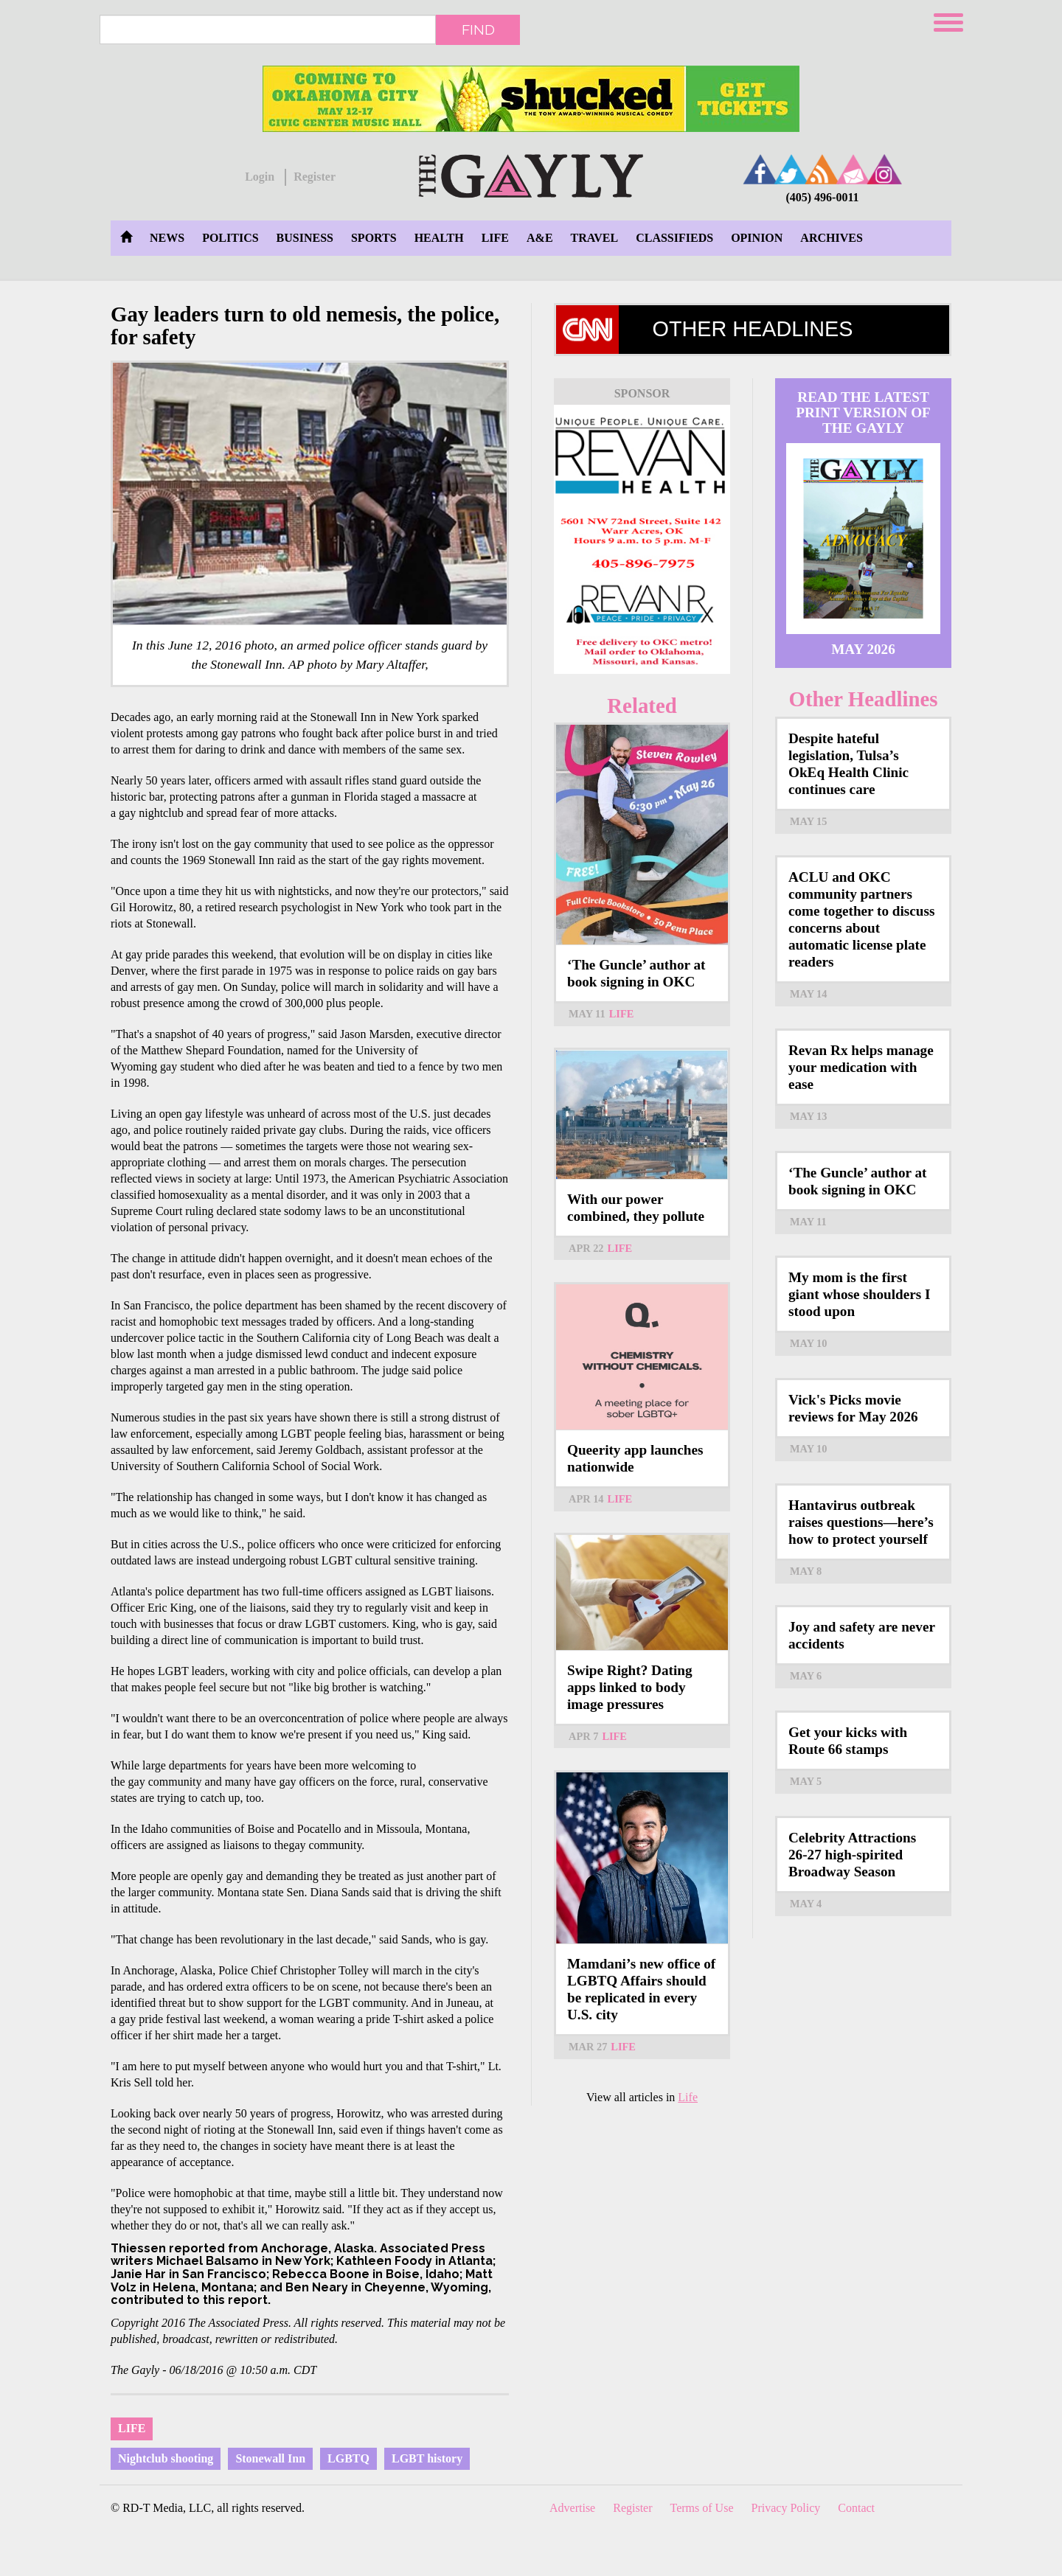 This screenshot has height=2576, width=1062. What do you see at coordinates (756, 238) in the screenshot?
I see `Opinion` at bounding box center [756, 238].